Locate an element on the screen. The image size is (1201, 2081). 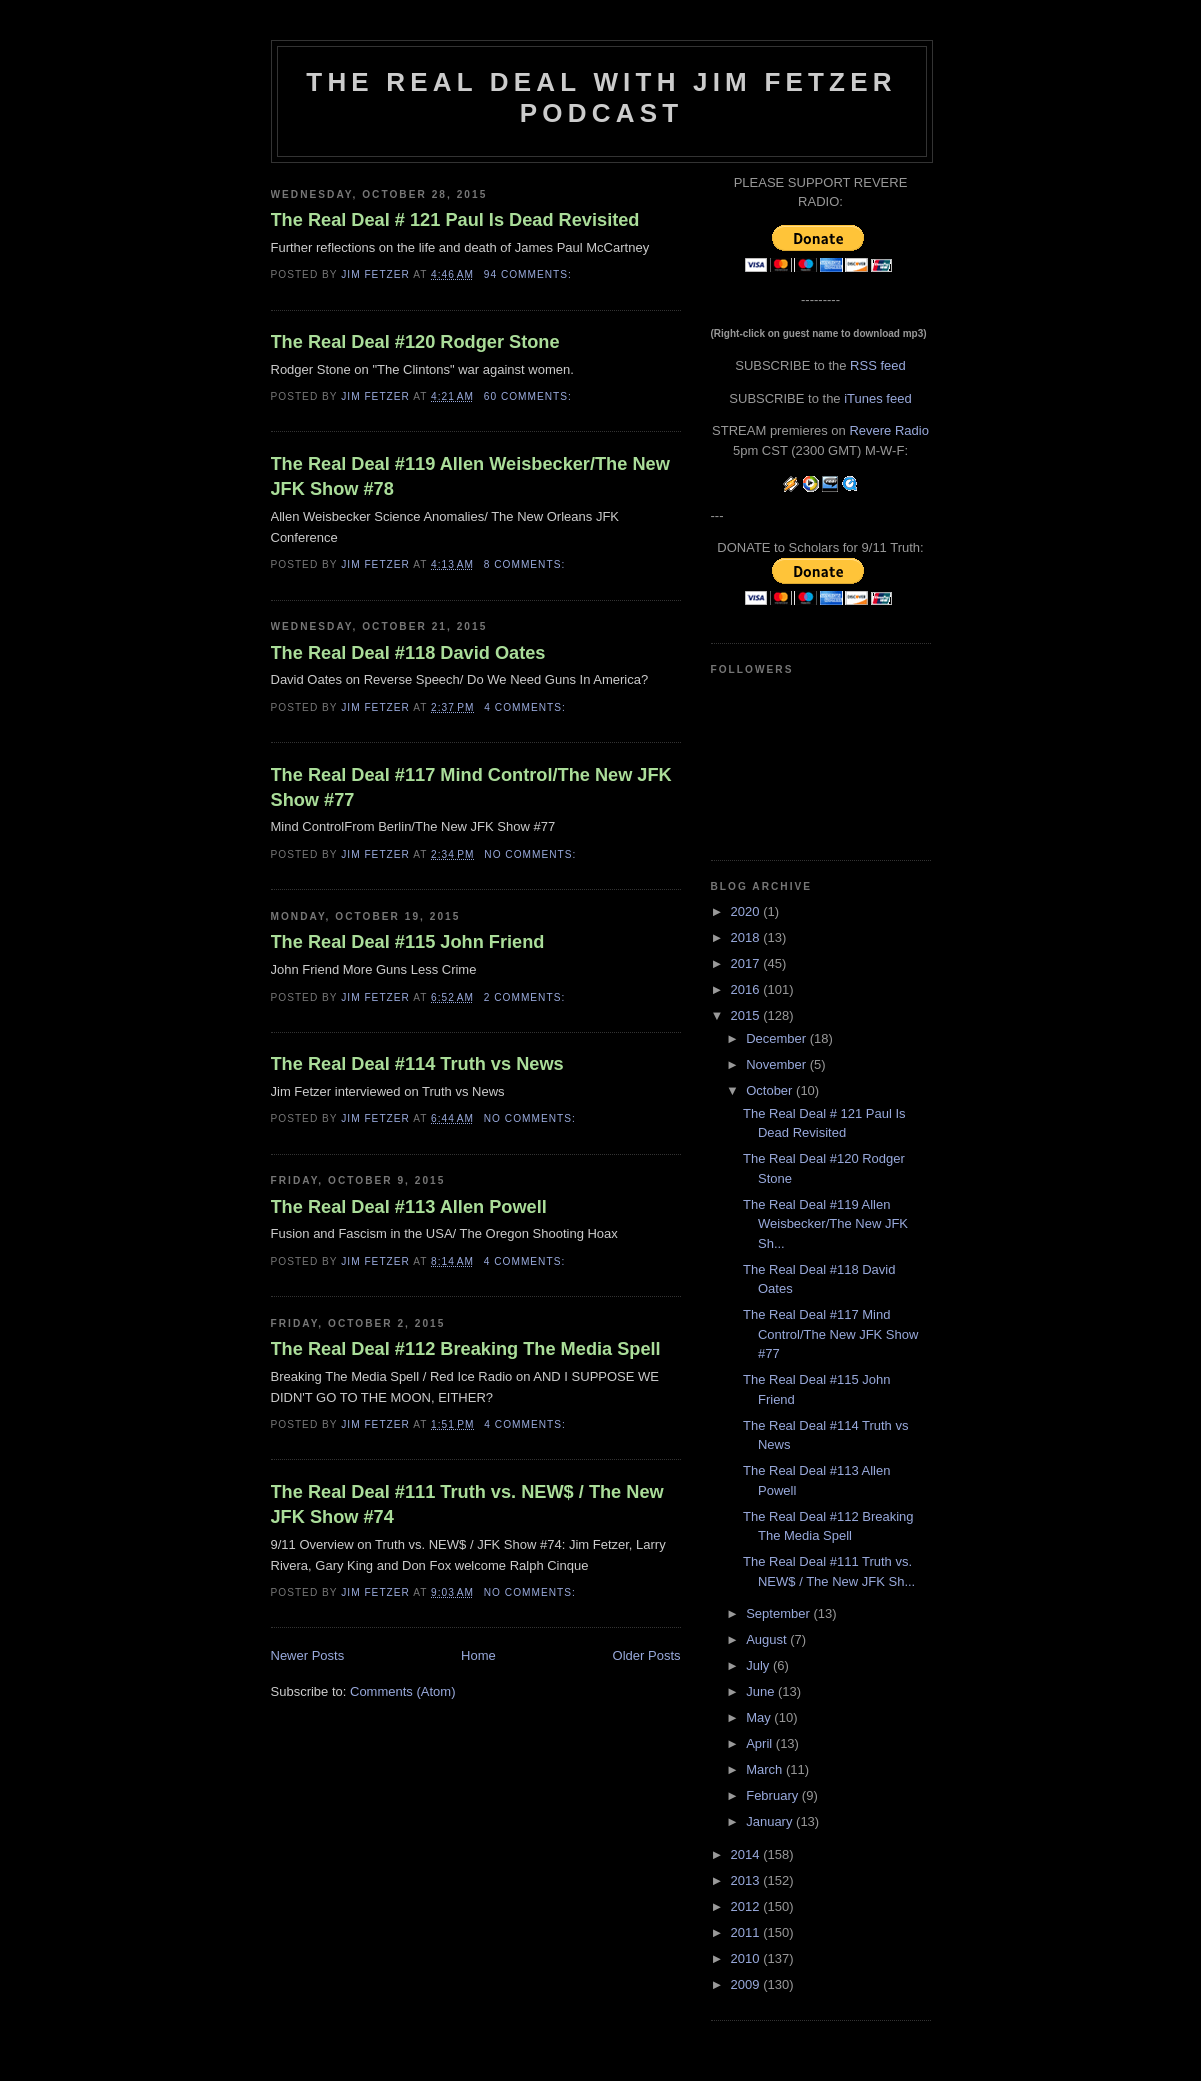
60 comments: is located at coordinates (530, 396).